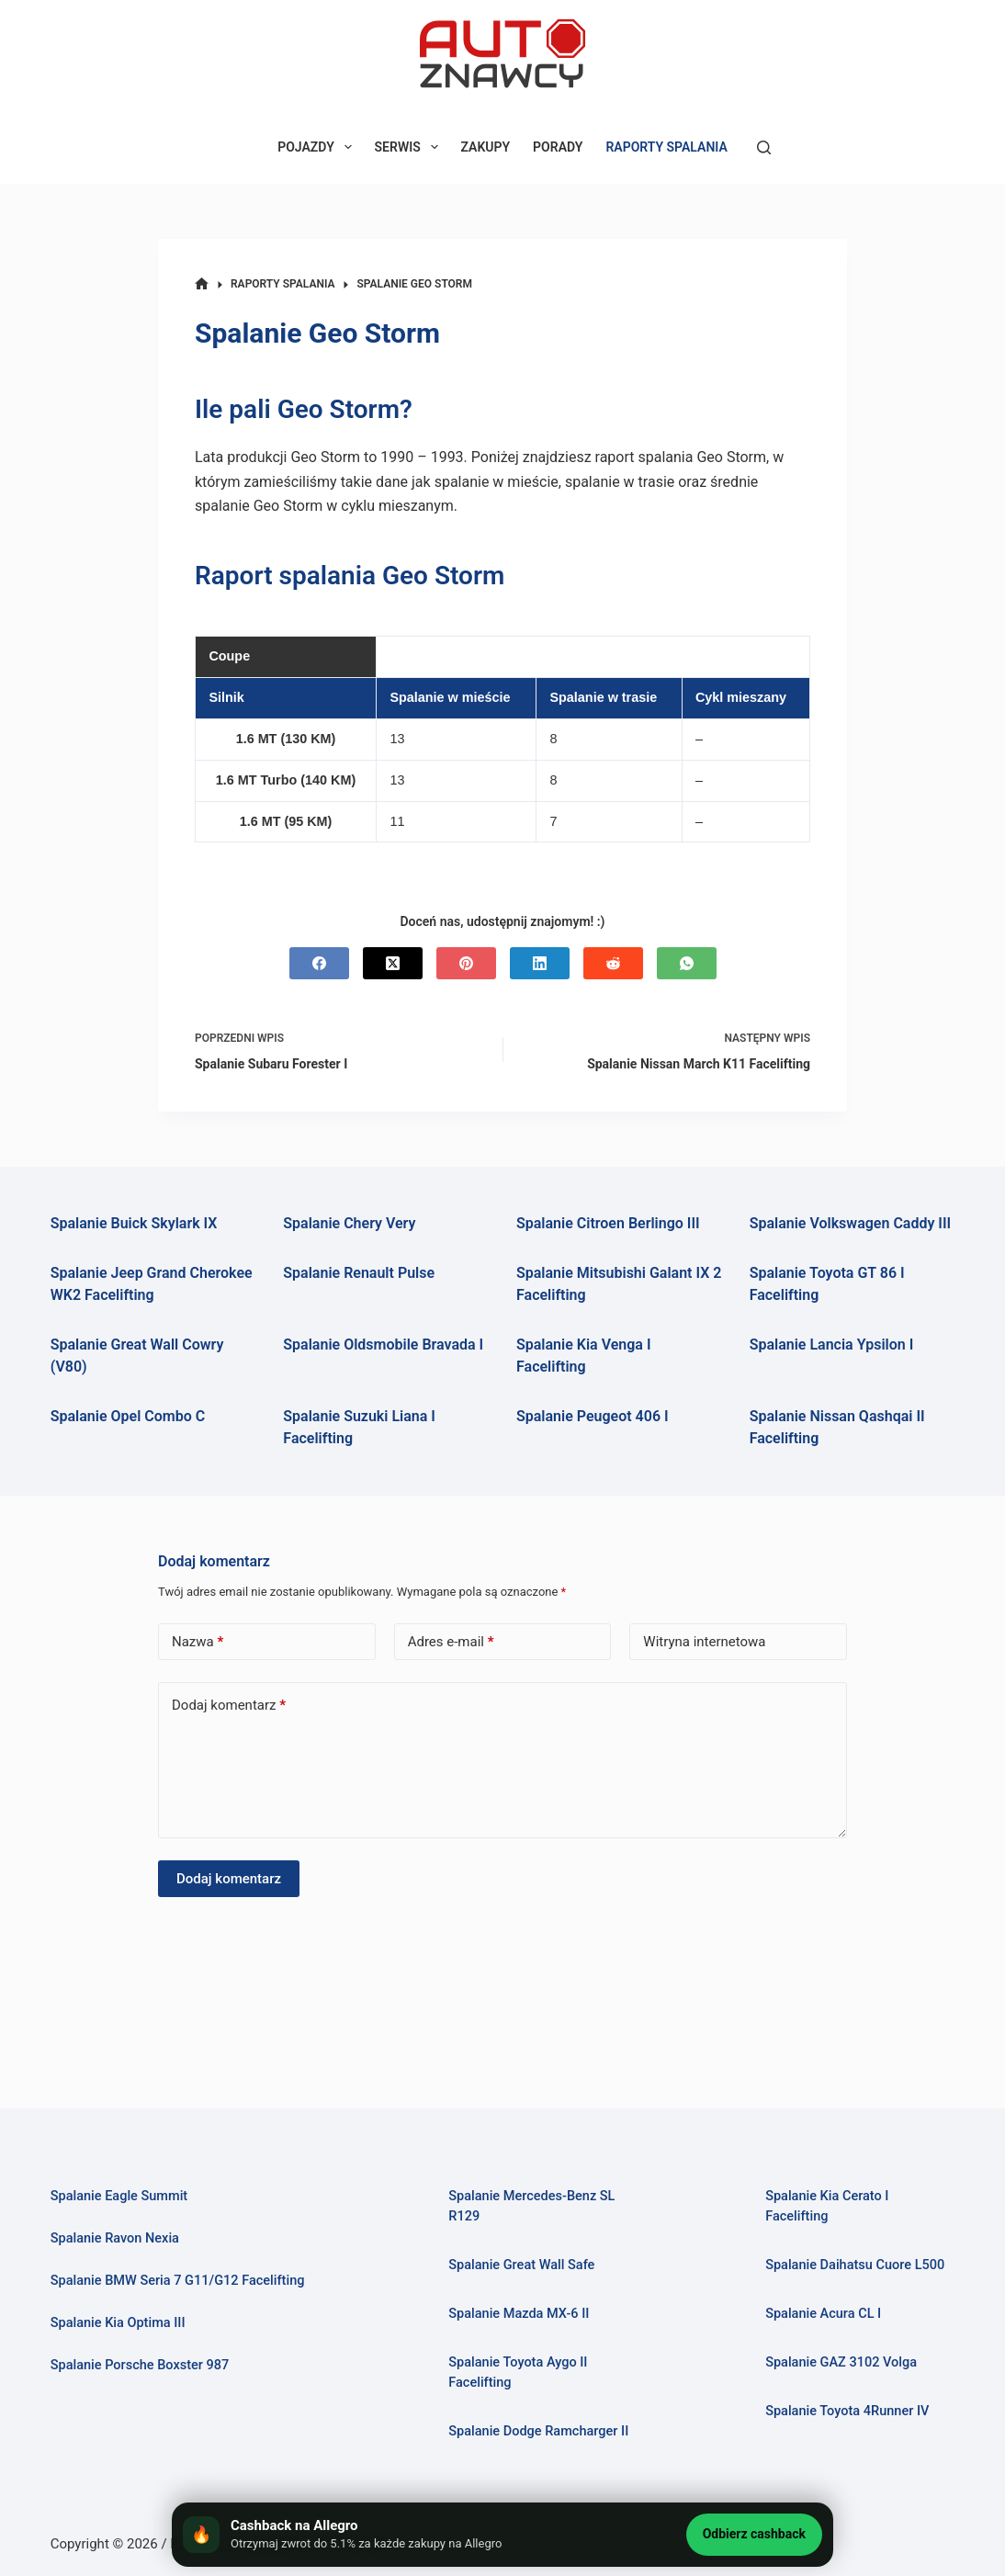  What do you see at coordinates (613, 963) in the screenshot?
I see `[Reddit]` at bounding box center [613, 963].